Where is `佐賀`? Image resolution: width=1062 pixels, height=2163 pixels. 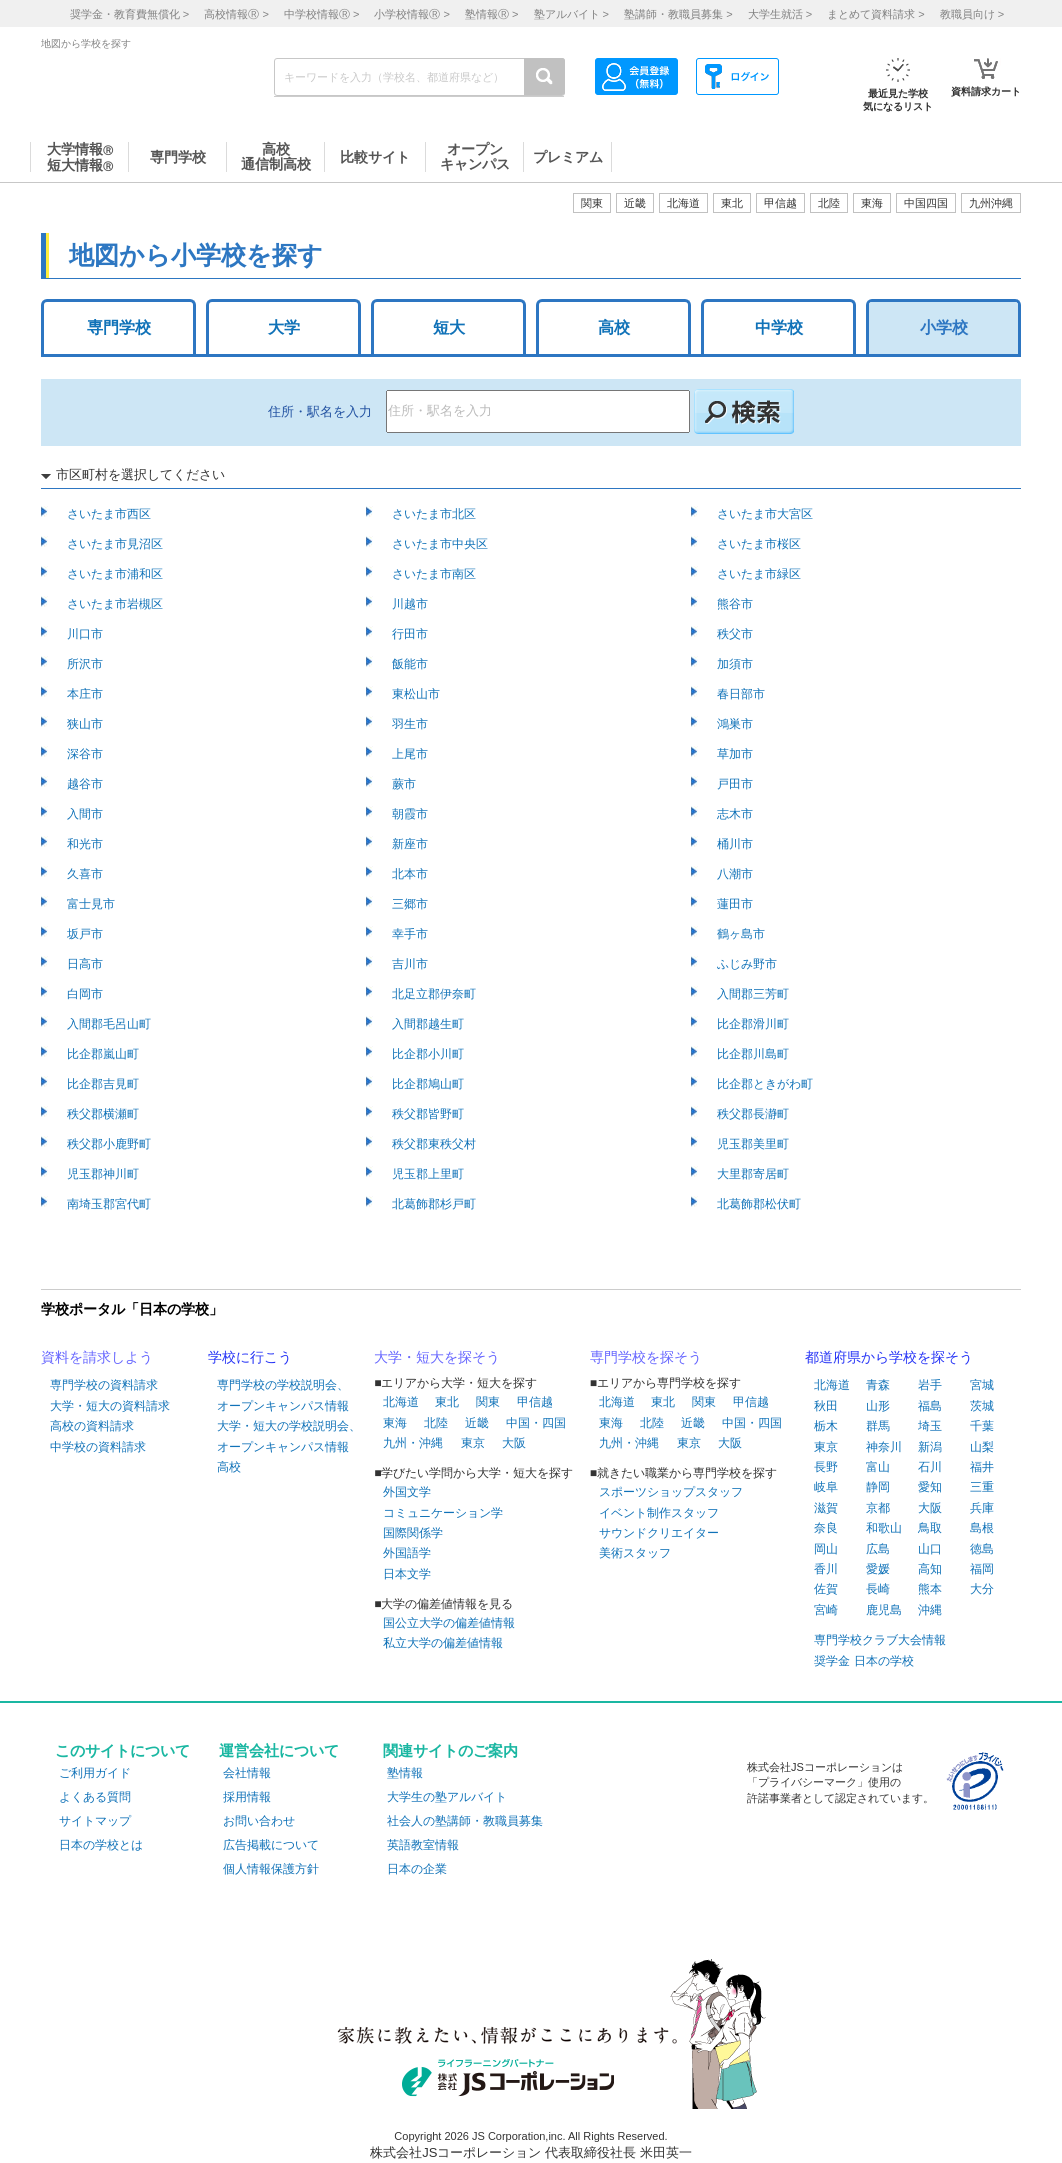
佐賀 is located at coordinates (826, 1589).